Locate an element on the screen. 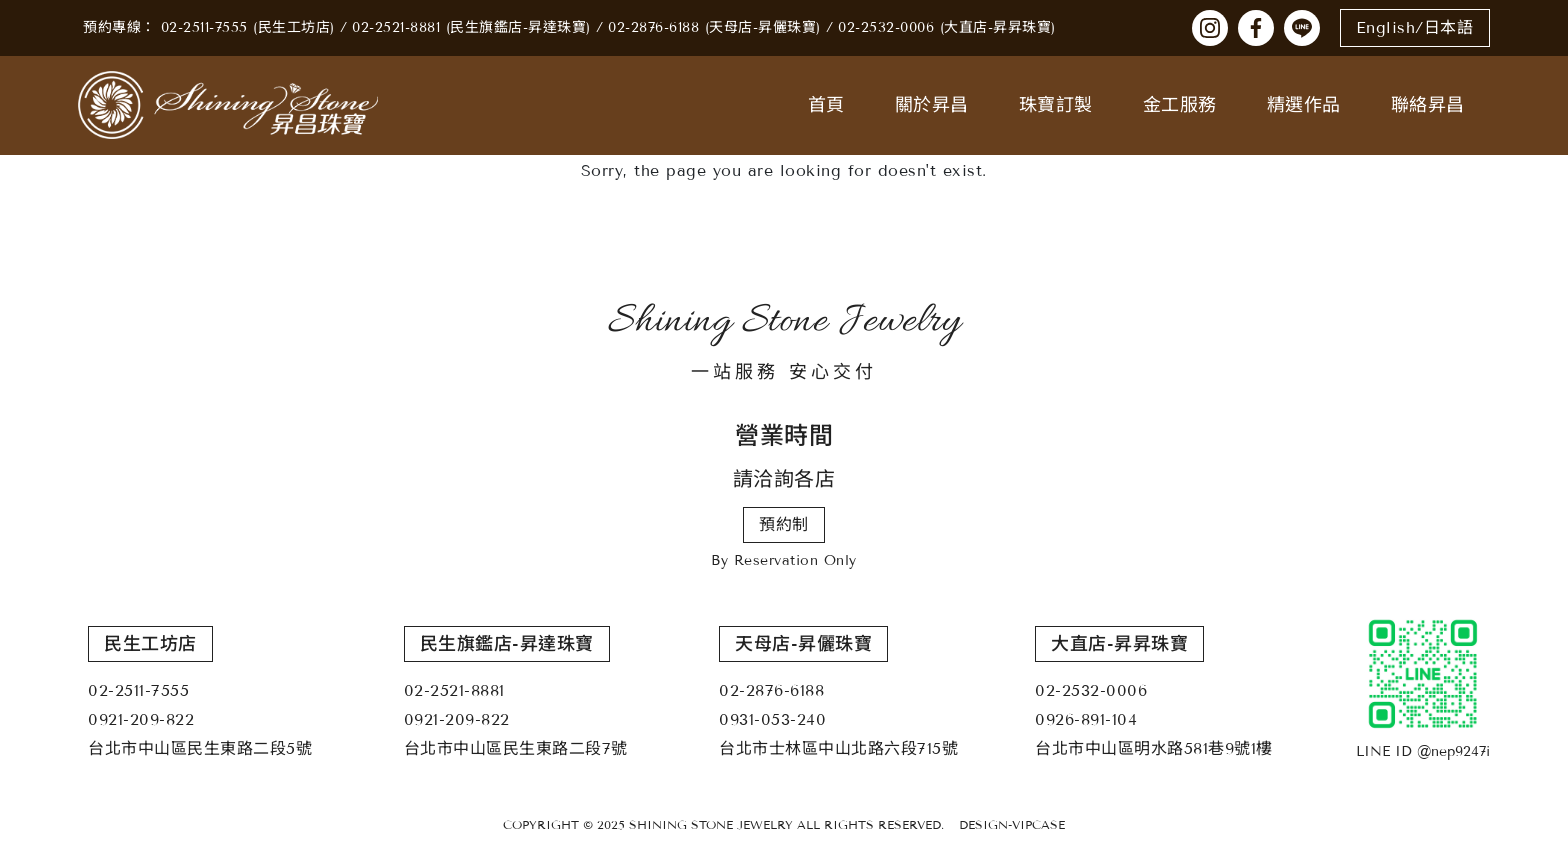 The height and width of the screenshot is (845, 1568). 0931-053-240 is located at coordinates (772, 719).